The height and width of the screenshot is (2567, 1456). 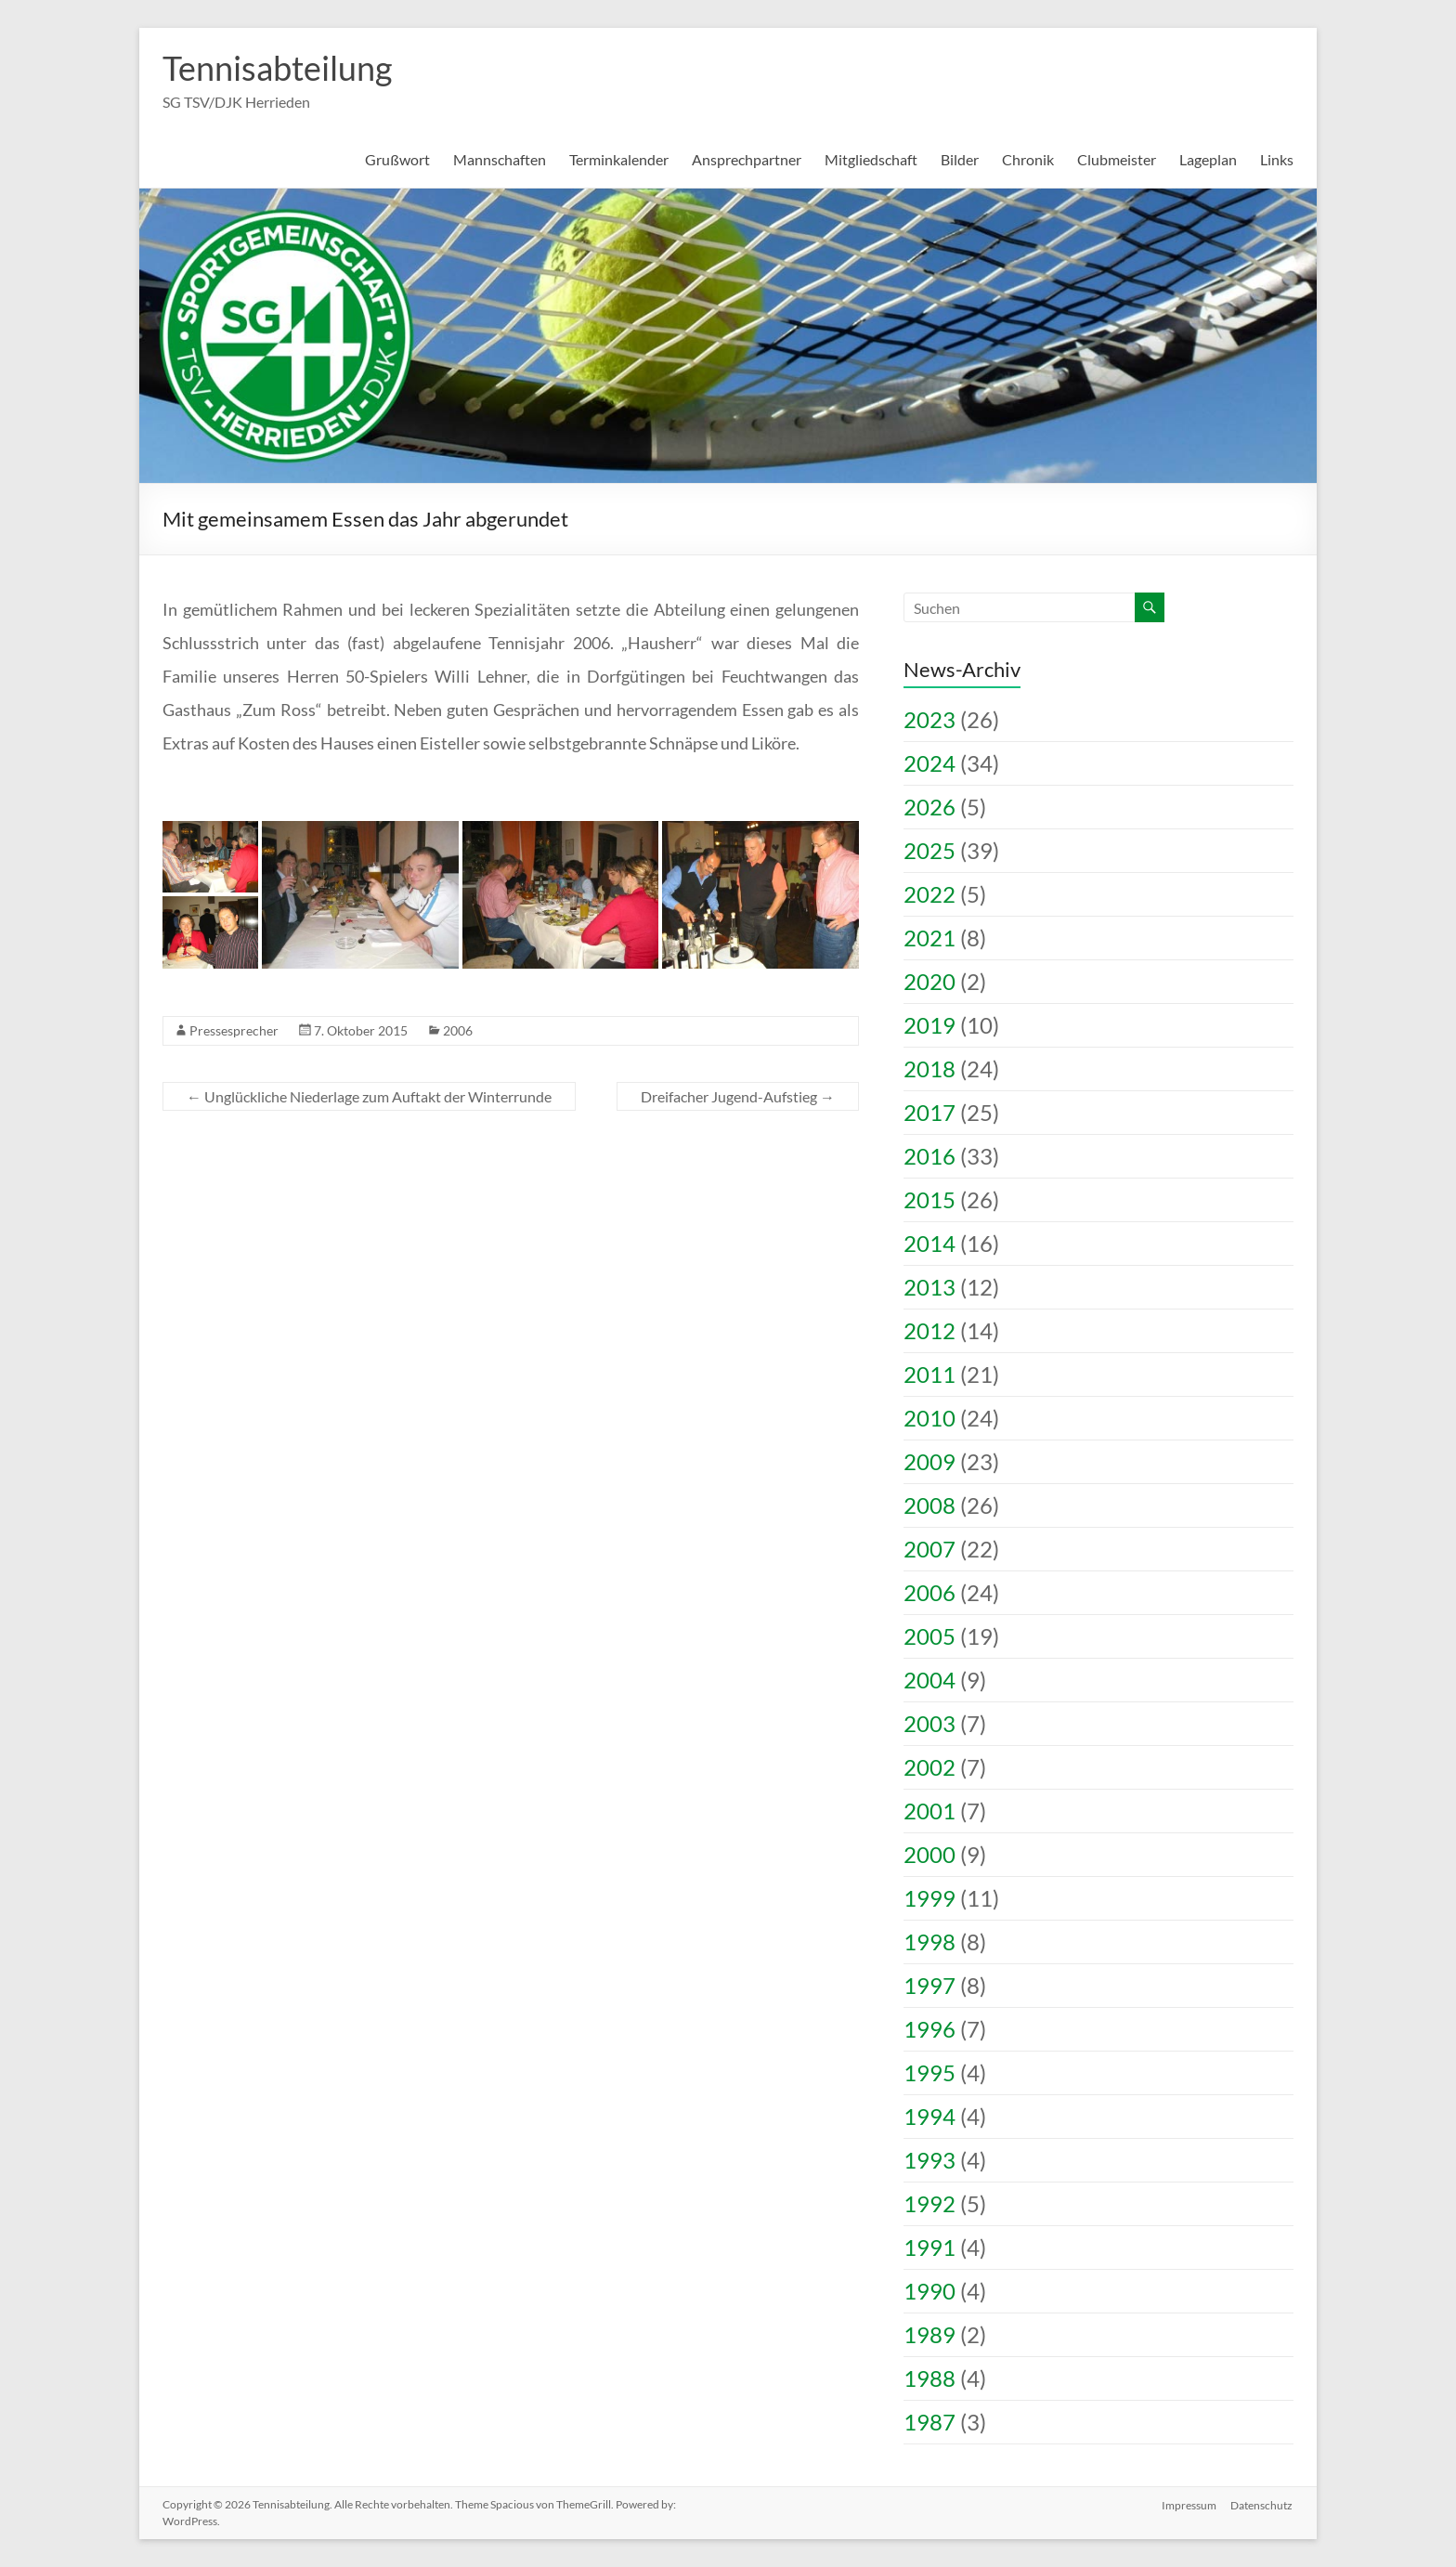 What do you see at coordinates (930, 2247) in the screenshot?
I see `1991` at bounding box center [930, 2247].